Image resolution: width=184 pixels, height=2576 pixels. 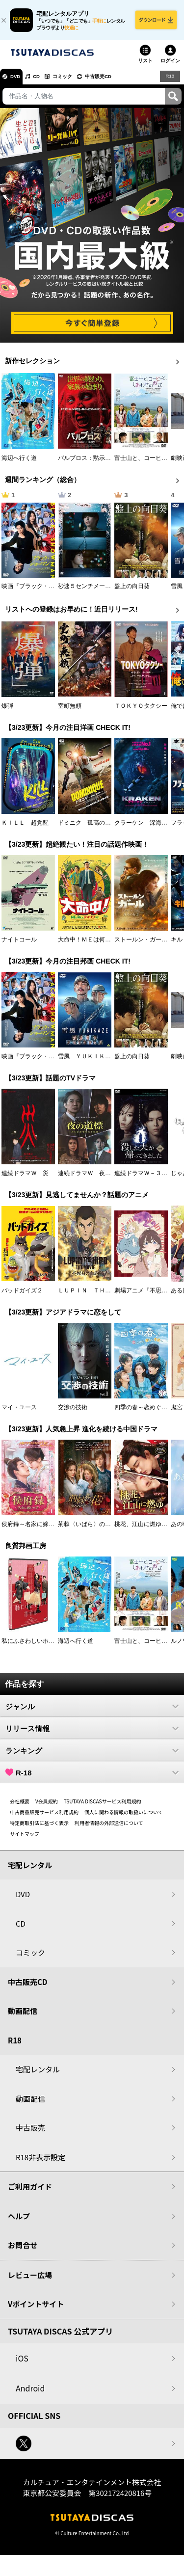 What do you see at coordinates (22, 2017) in the screenshot?
I see `動画配信` at bounding box center [22, 2017].